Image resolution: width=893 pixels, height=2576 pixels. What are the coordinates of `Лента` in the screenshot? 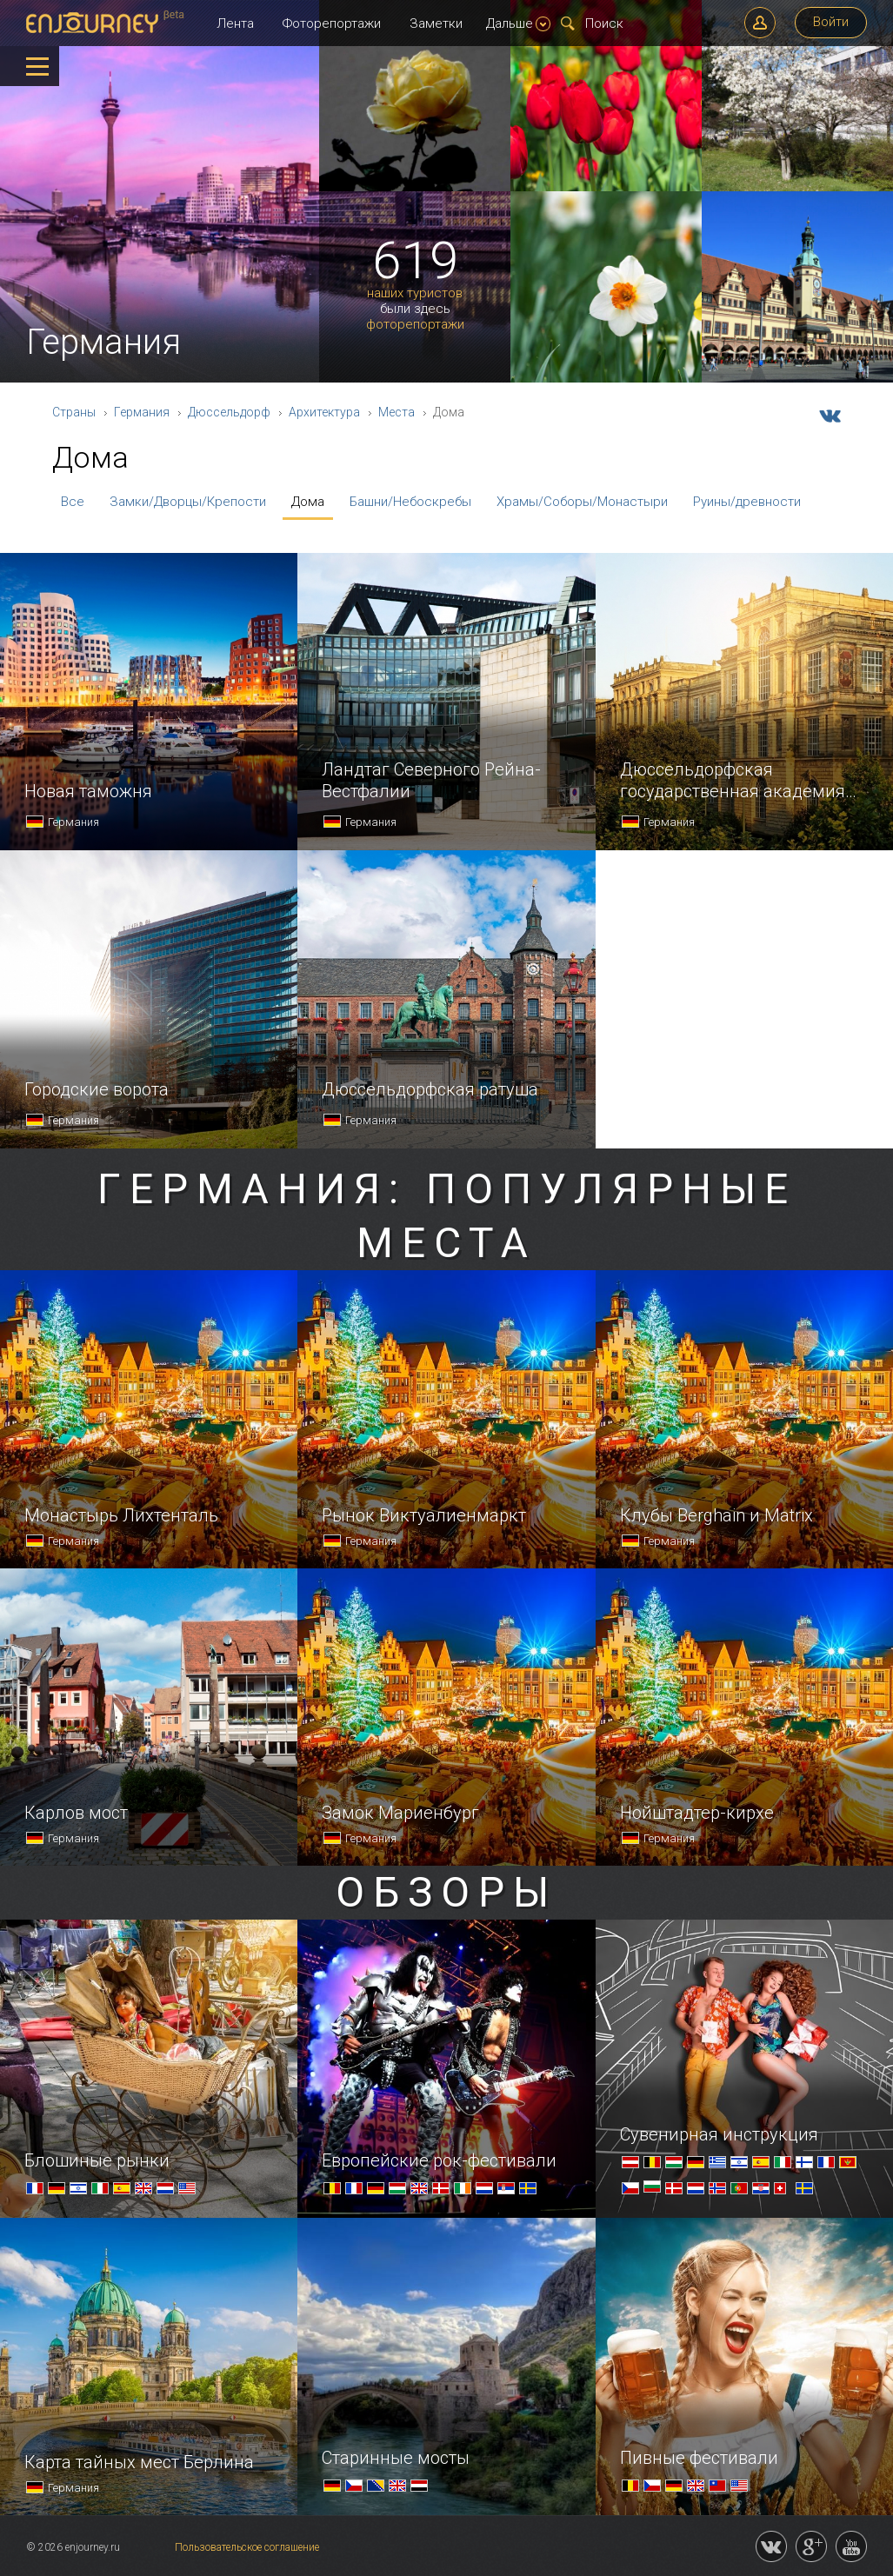 It's located at (235, 23).